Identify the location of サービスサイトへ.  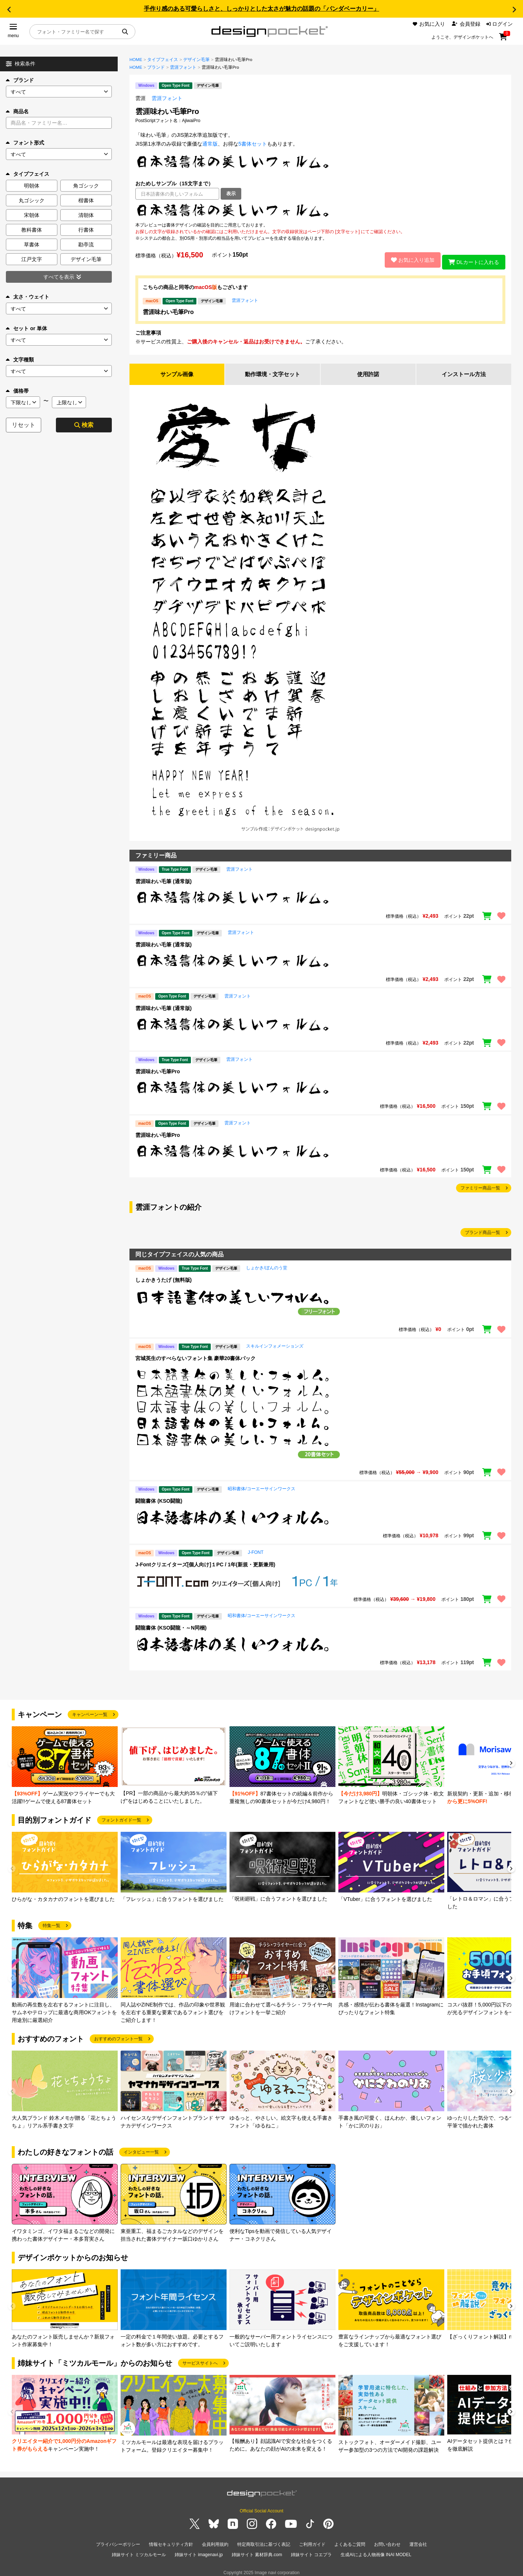
(200, 2360).